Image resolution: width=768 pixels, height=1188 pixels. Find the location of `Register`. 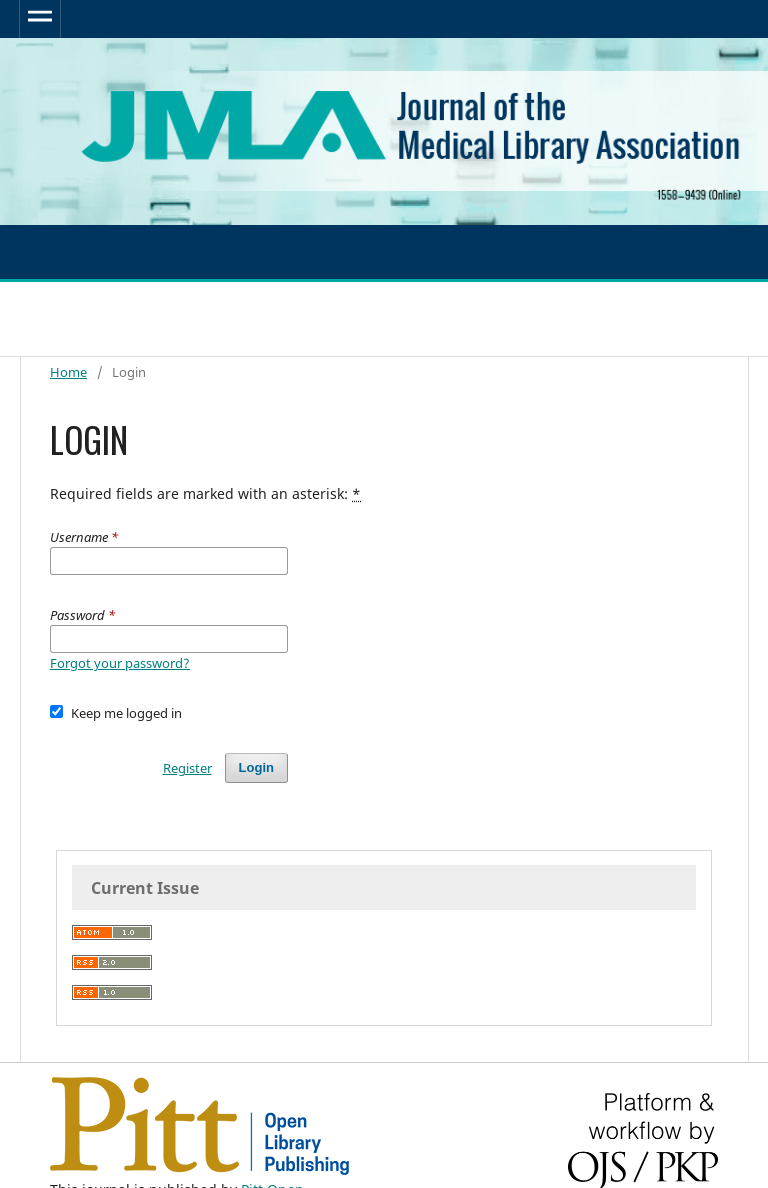

Register is located at coordinates (187, 768).